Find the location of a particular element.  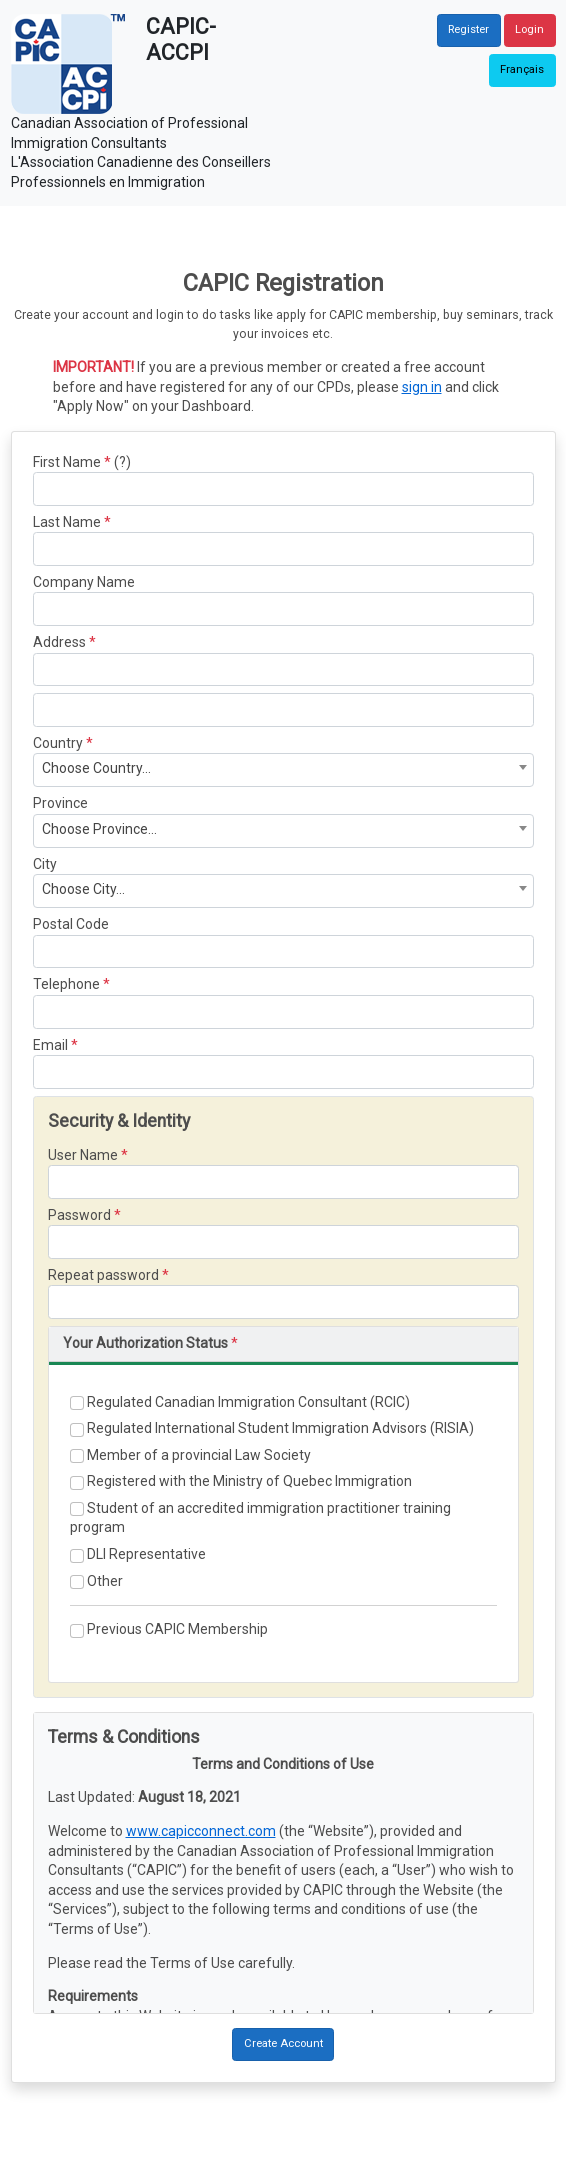

www.capicconnect.com is located at coordinates (201, 1831).